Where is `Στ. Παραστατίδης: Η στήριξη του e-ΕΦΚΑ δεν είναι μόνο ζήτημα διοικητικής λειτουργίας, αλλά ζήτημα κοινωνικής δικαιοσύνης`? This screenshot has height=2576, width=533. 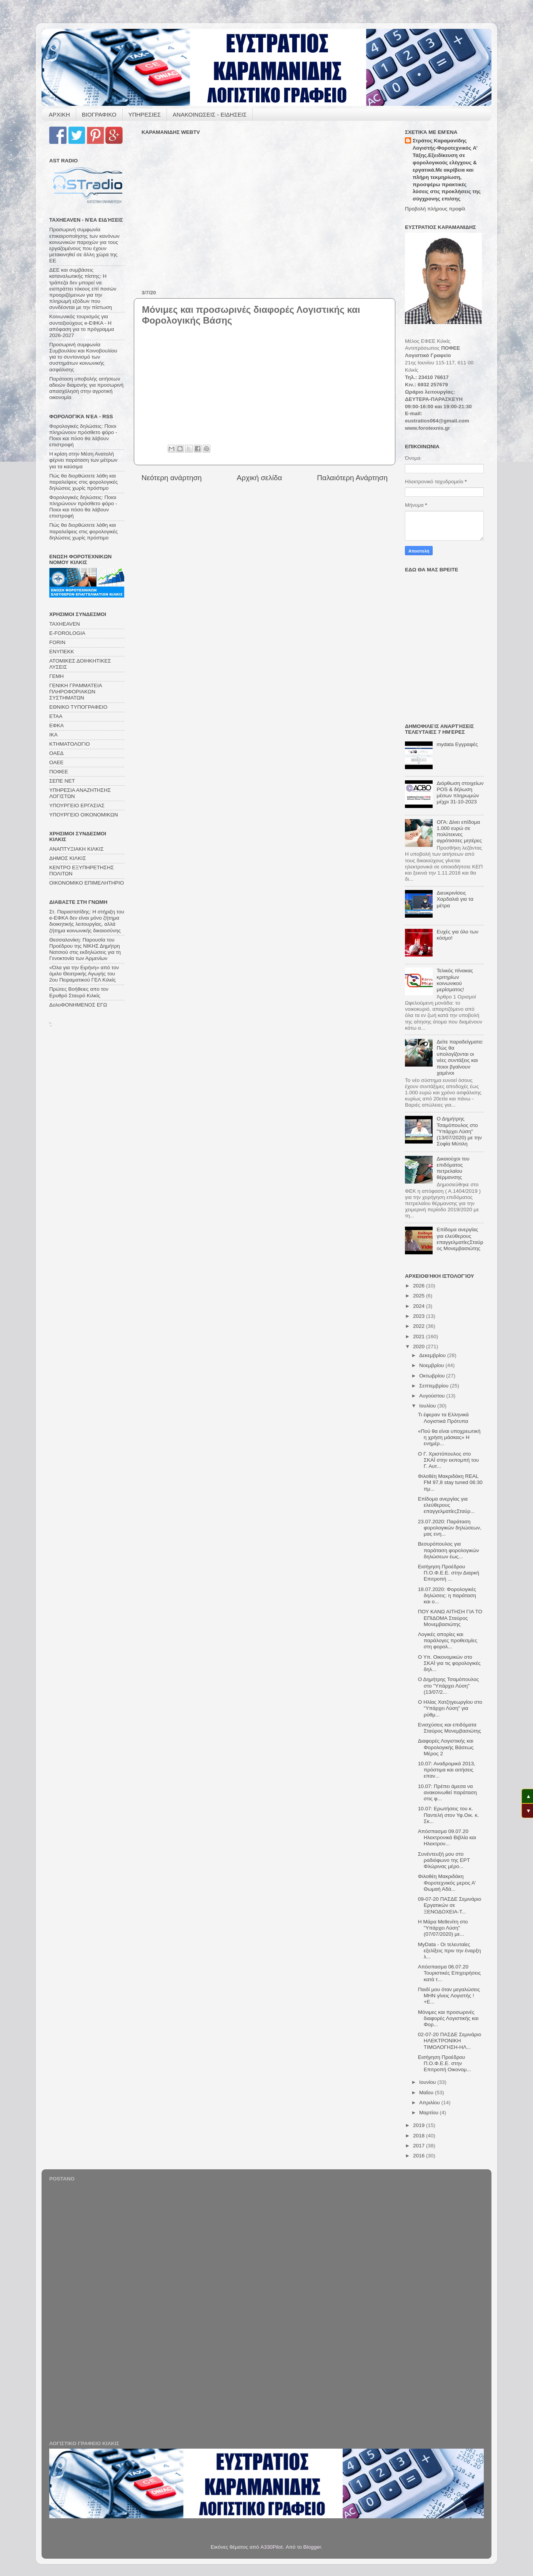
Στ. Παραστατίδης: Η στήριξη του e-ΕΦΚΑ δεν είναι μόνο ζήτημα διοικητικής λειτουργίας, αλλά ζήτημα κοινωνικής δικαιοσύνης is located at coordinates (86, 921).